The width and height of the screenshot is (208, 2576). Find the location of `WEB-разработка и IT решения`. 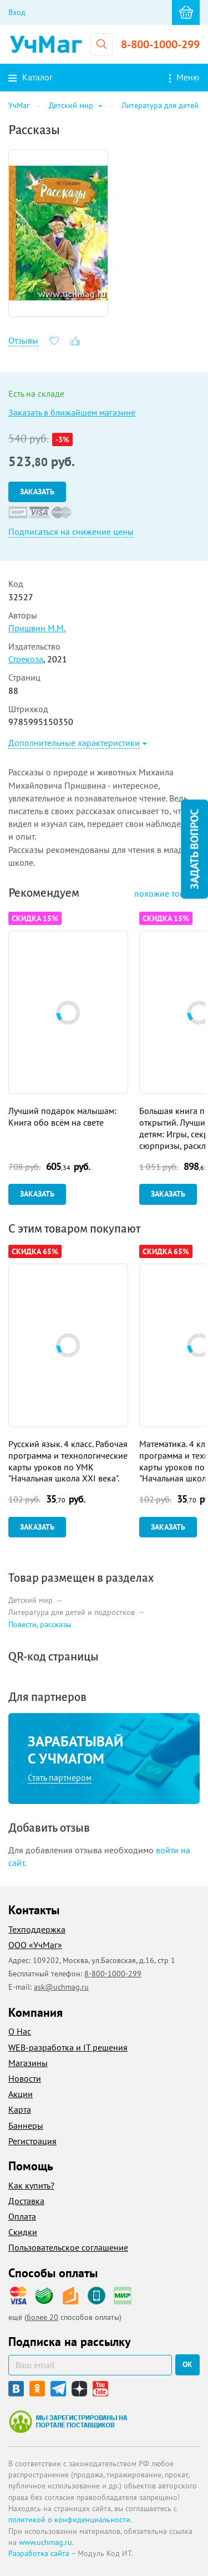

WEB-разработка и IT решения is located at coordinates (68, 2047).